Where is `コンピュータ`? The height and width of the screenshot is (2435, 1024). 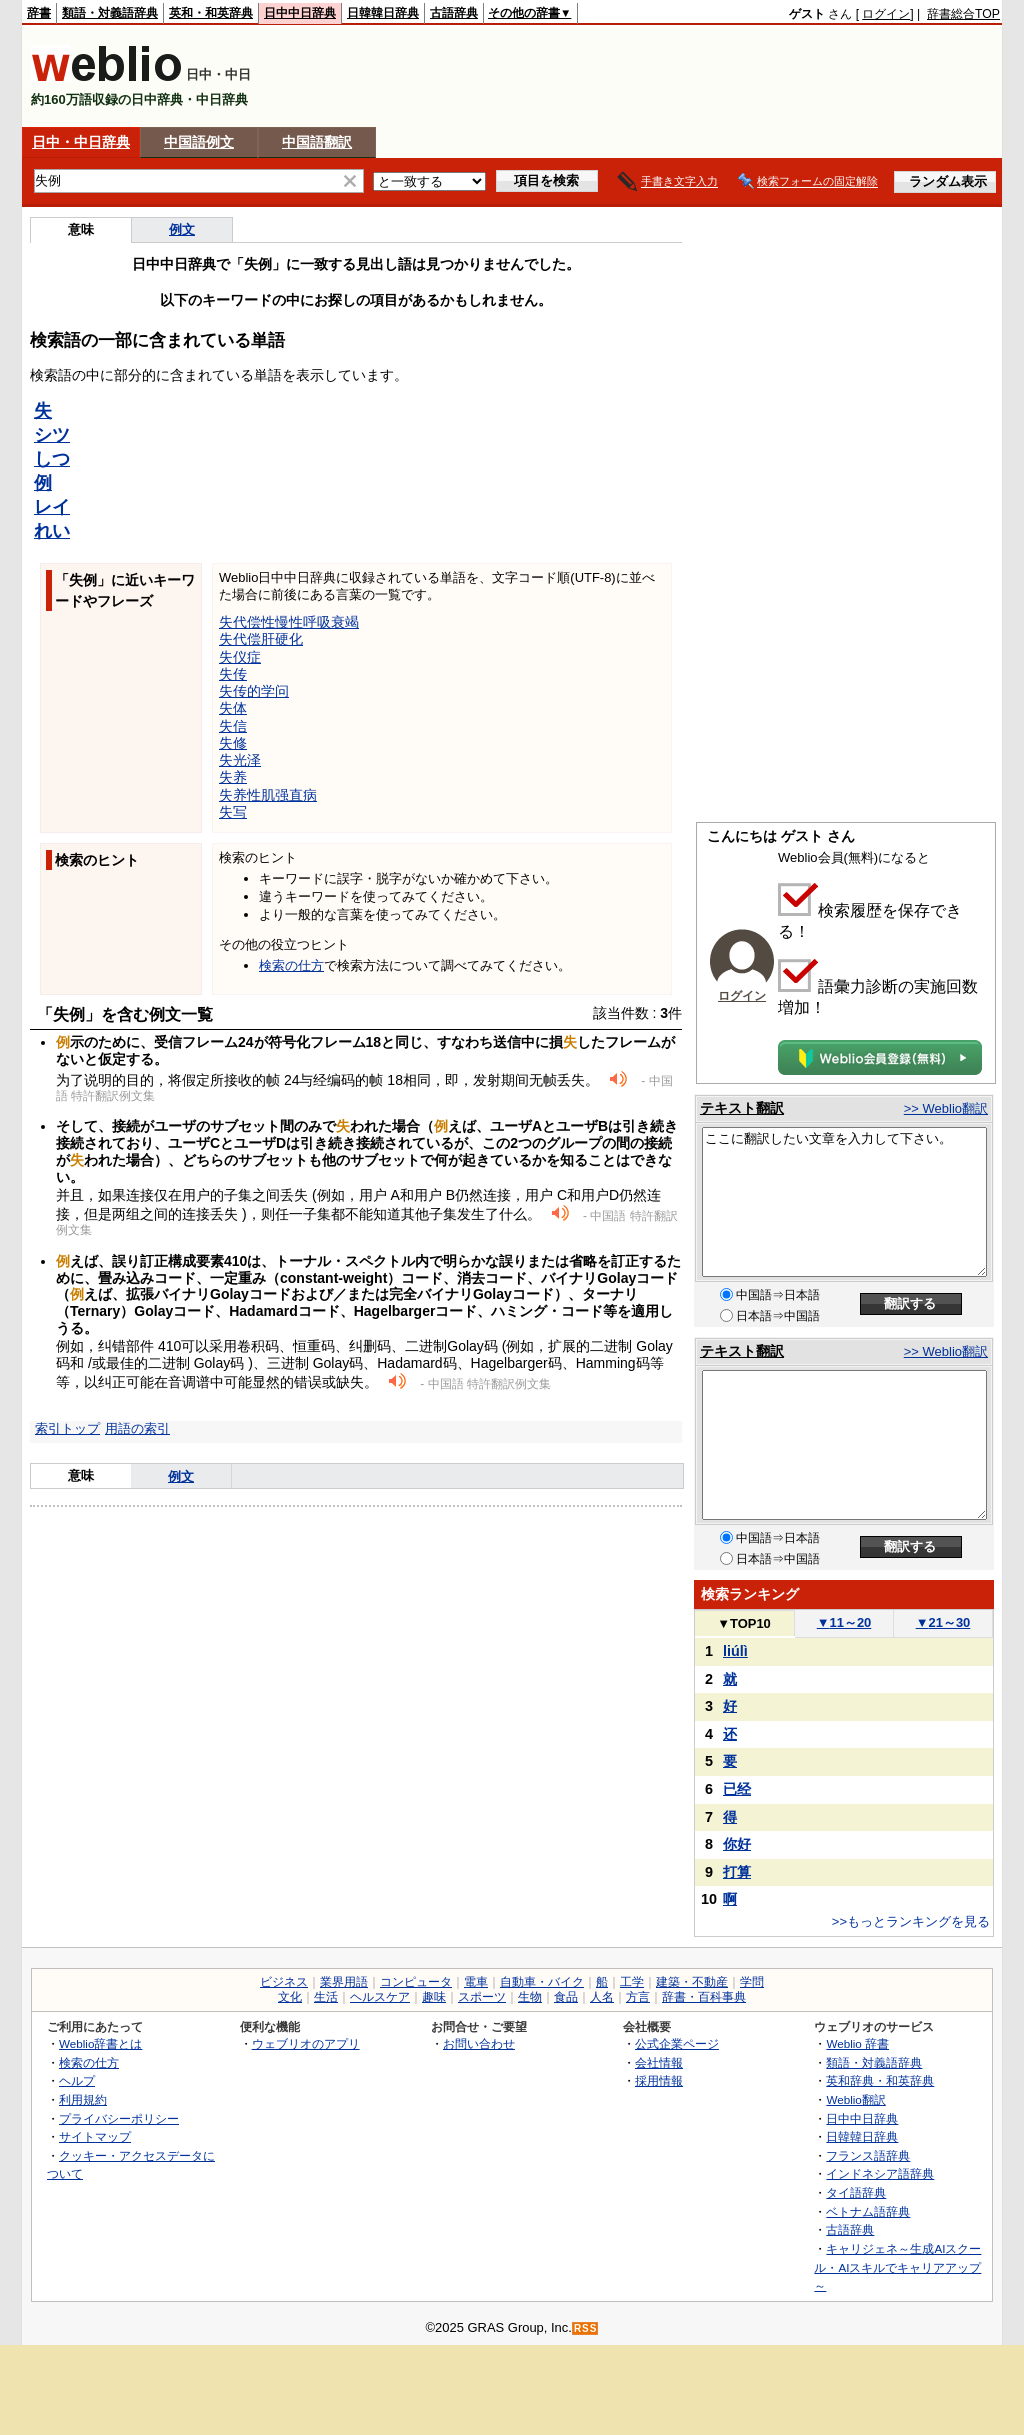
コンピュータ is located at coordinates (416, 1982).